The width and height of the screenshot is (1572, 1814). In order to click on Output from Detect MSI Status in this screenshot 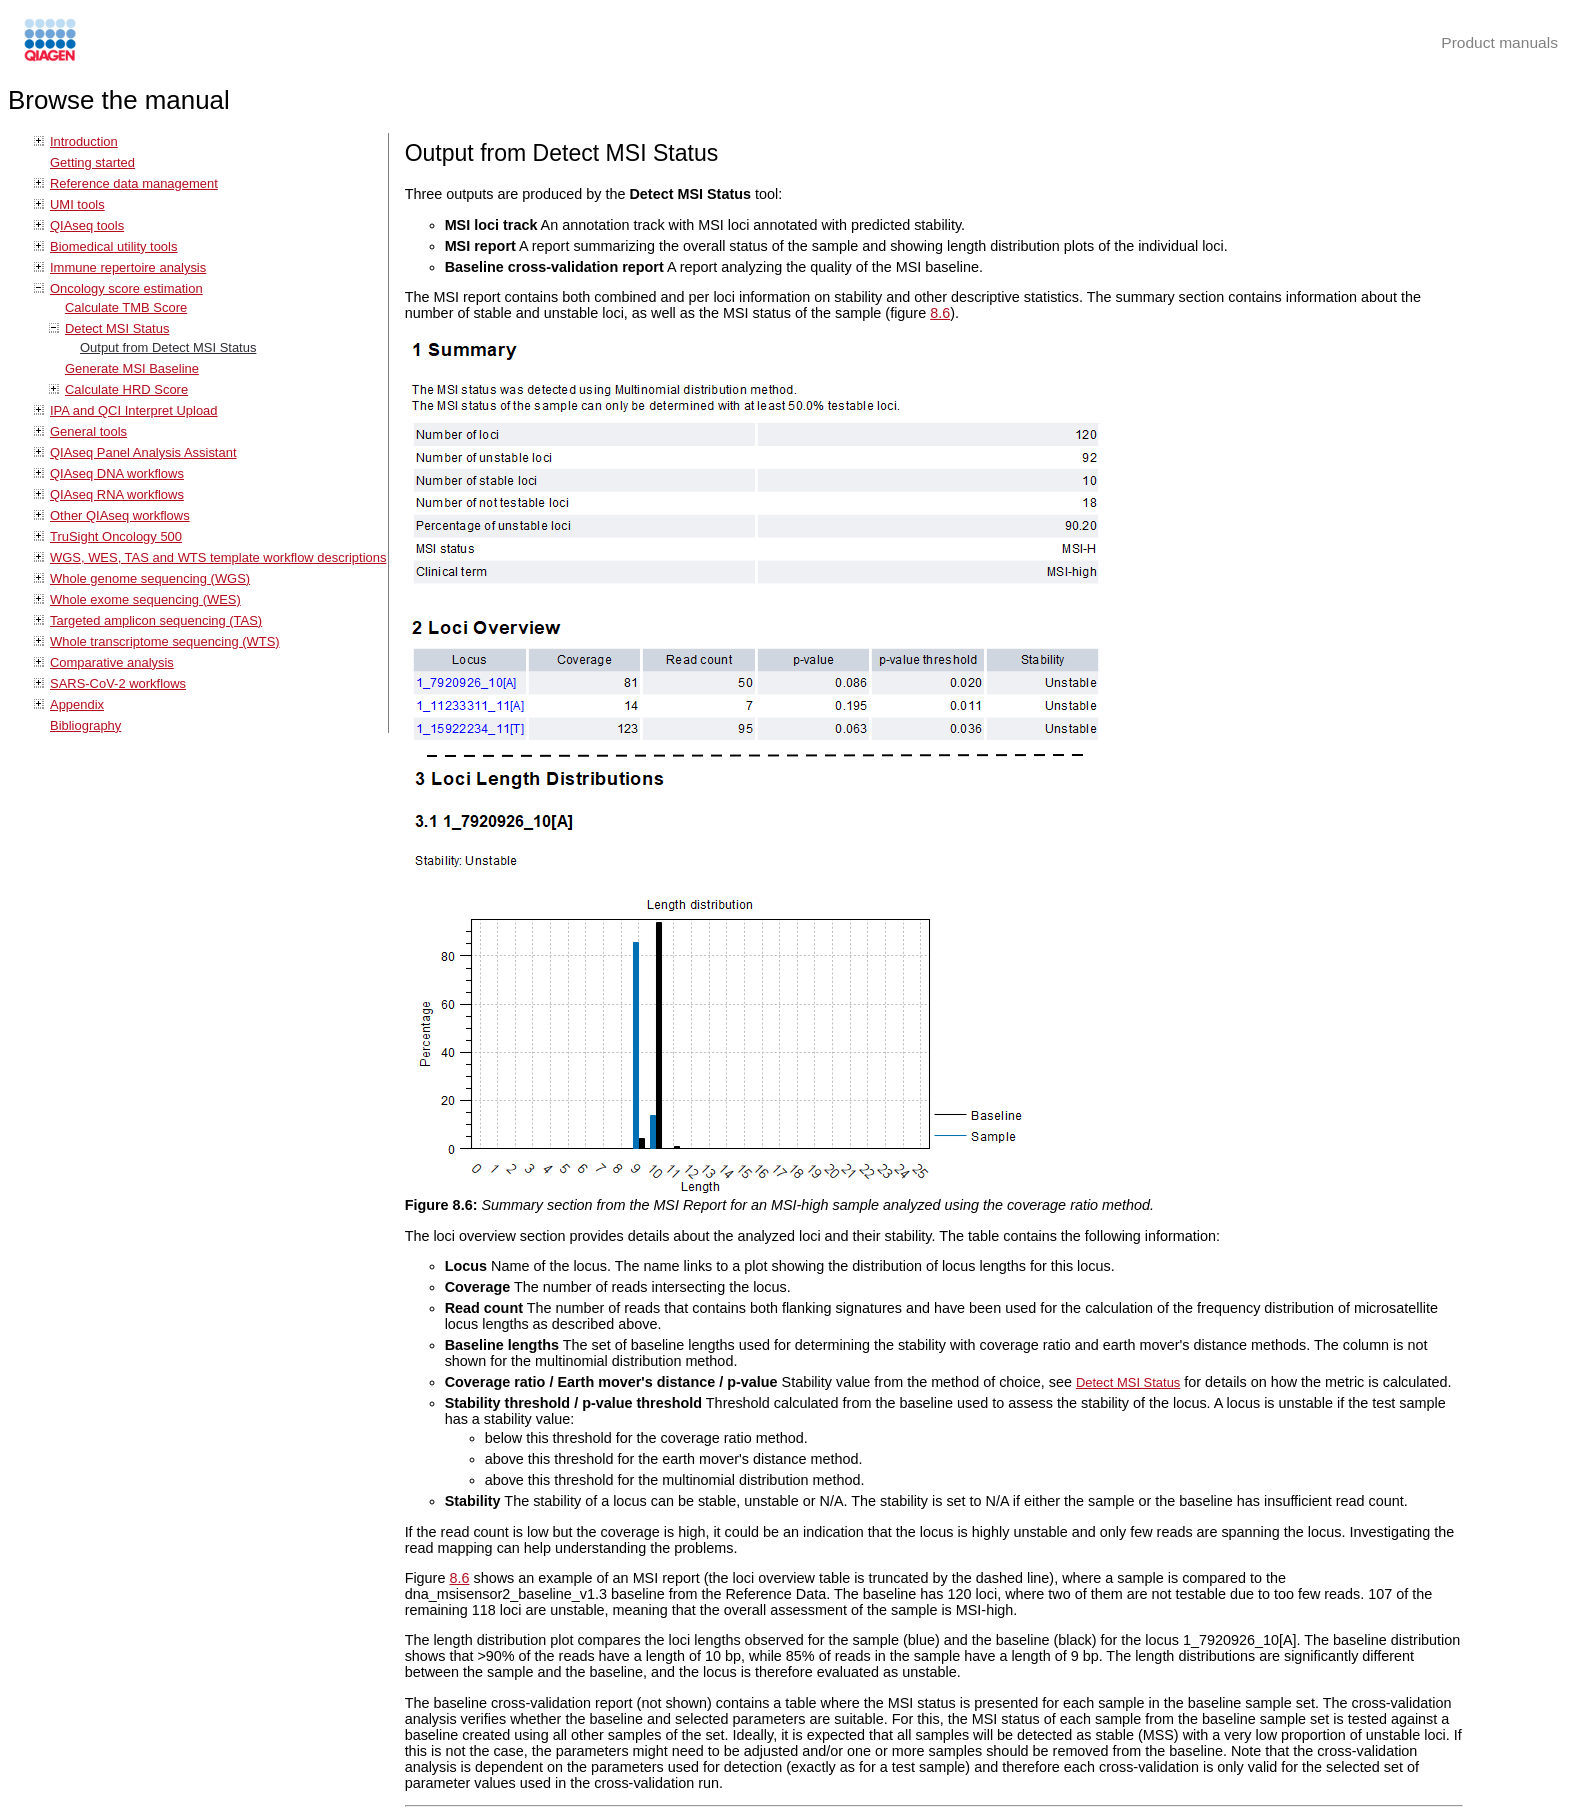, I will do `click(168, 347)`.